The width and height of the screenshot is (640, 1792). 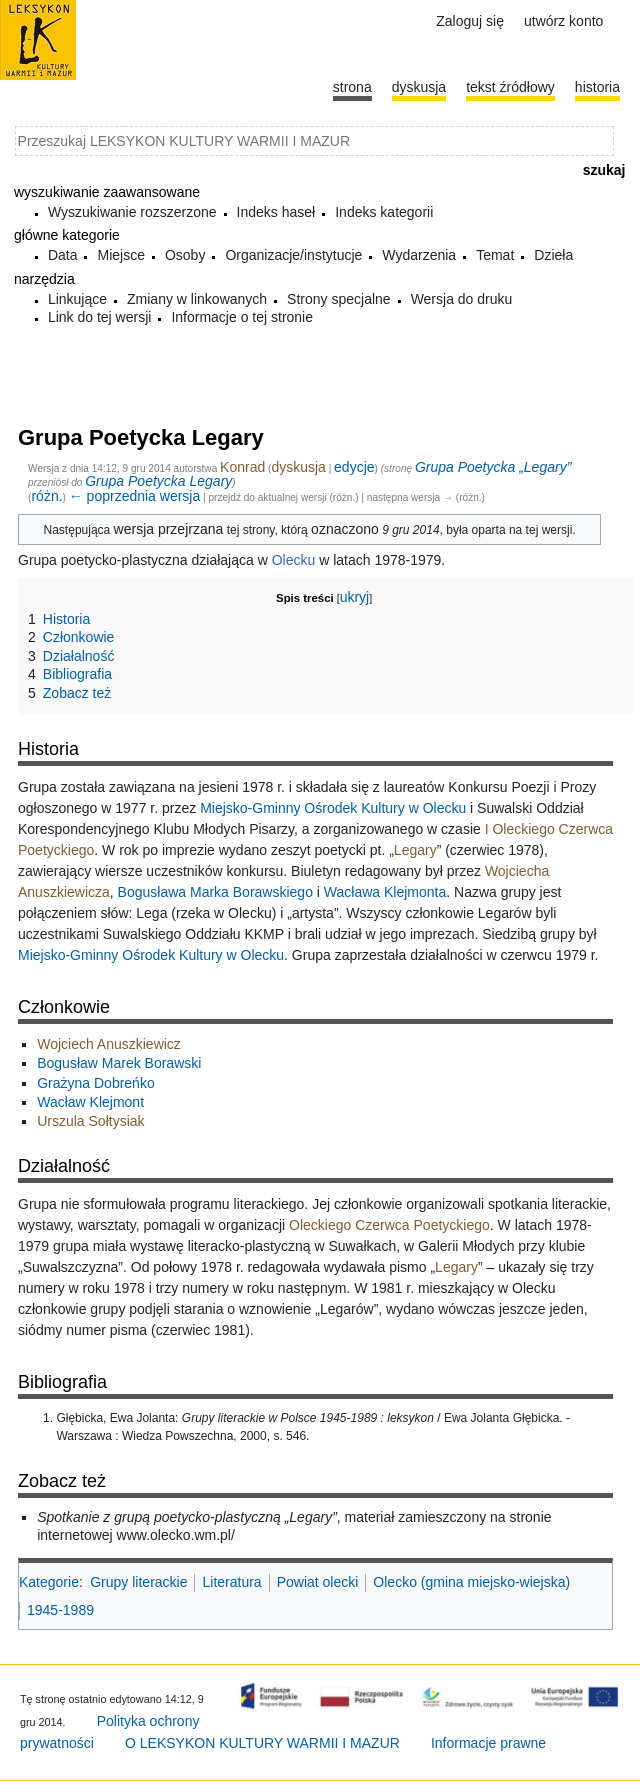 I want to click on Grupy literackie, so click(x=138, y=1582).